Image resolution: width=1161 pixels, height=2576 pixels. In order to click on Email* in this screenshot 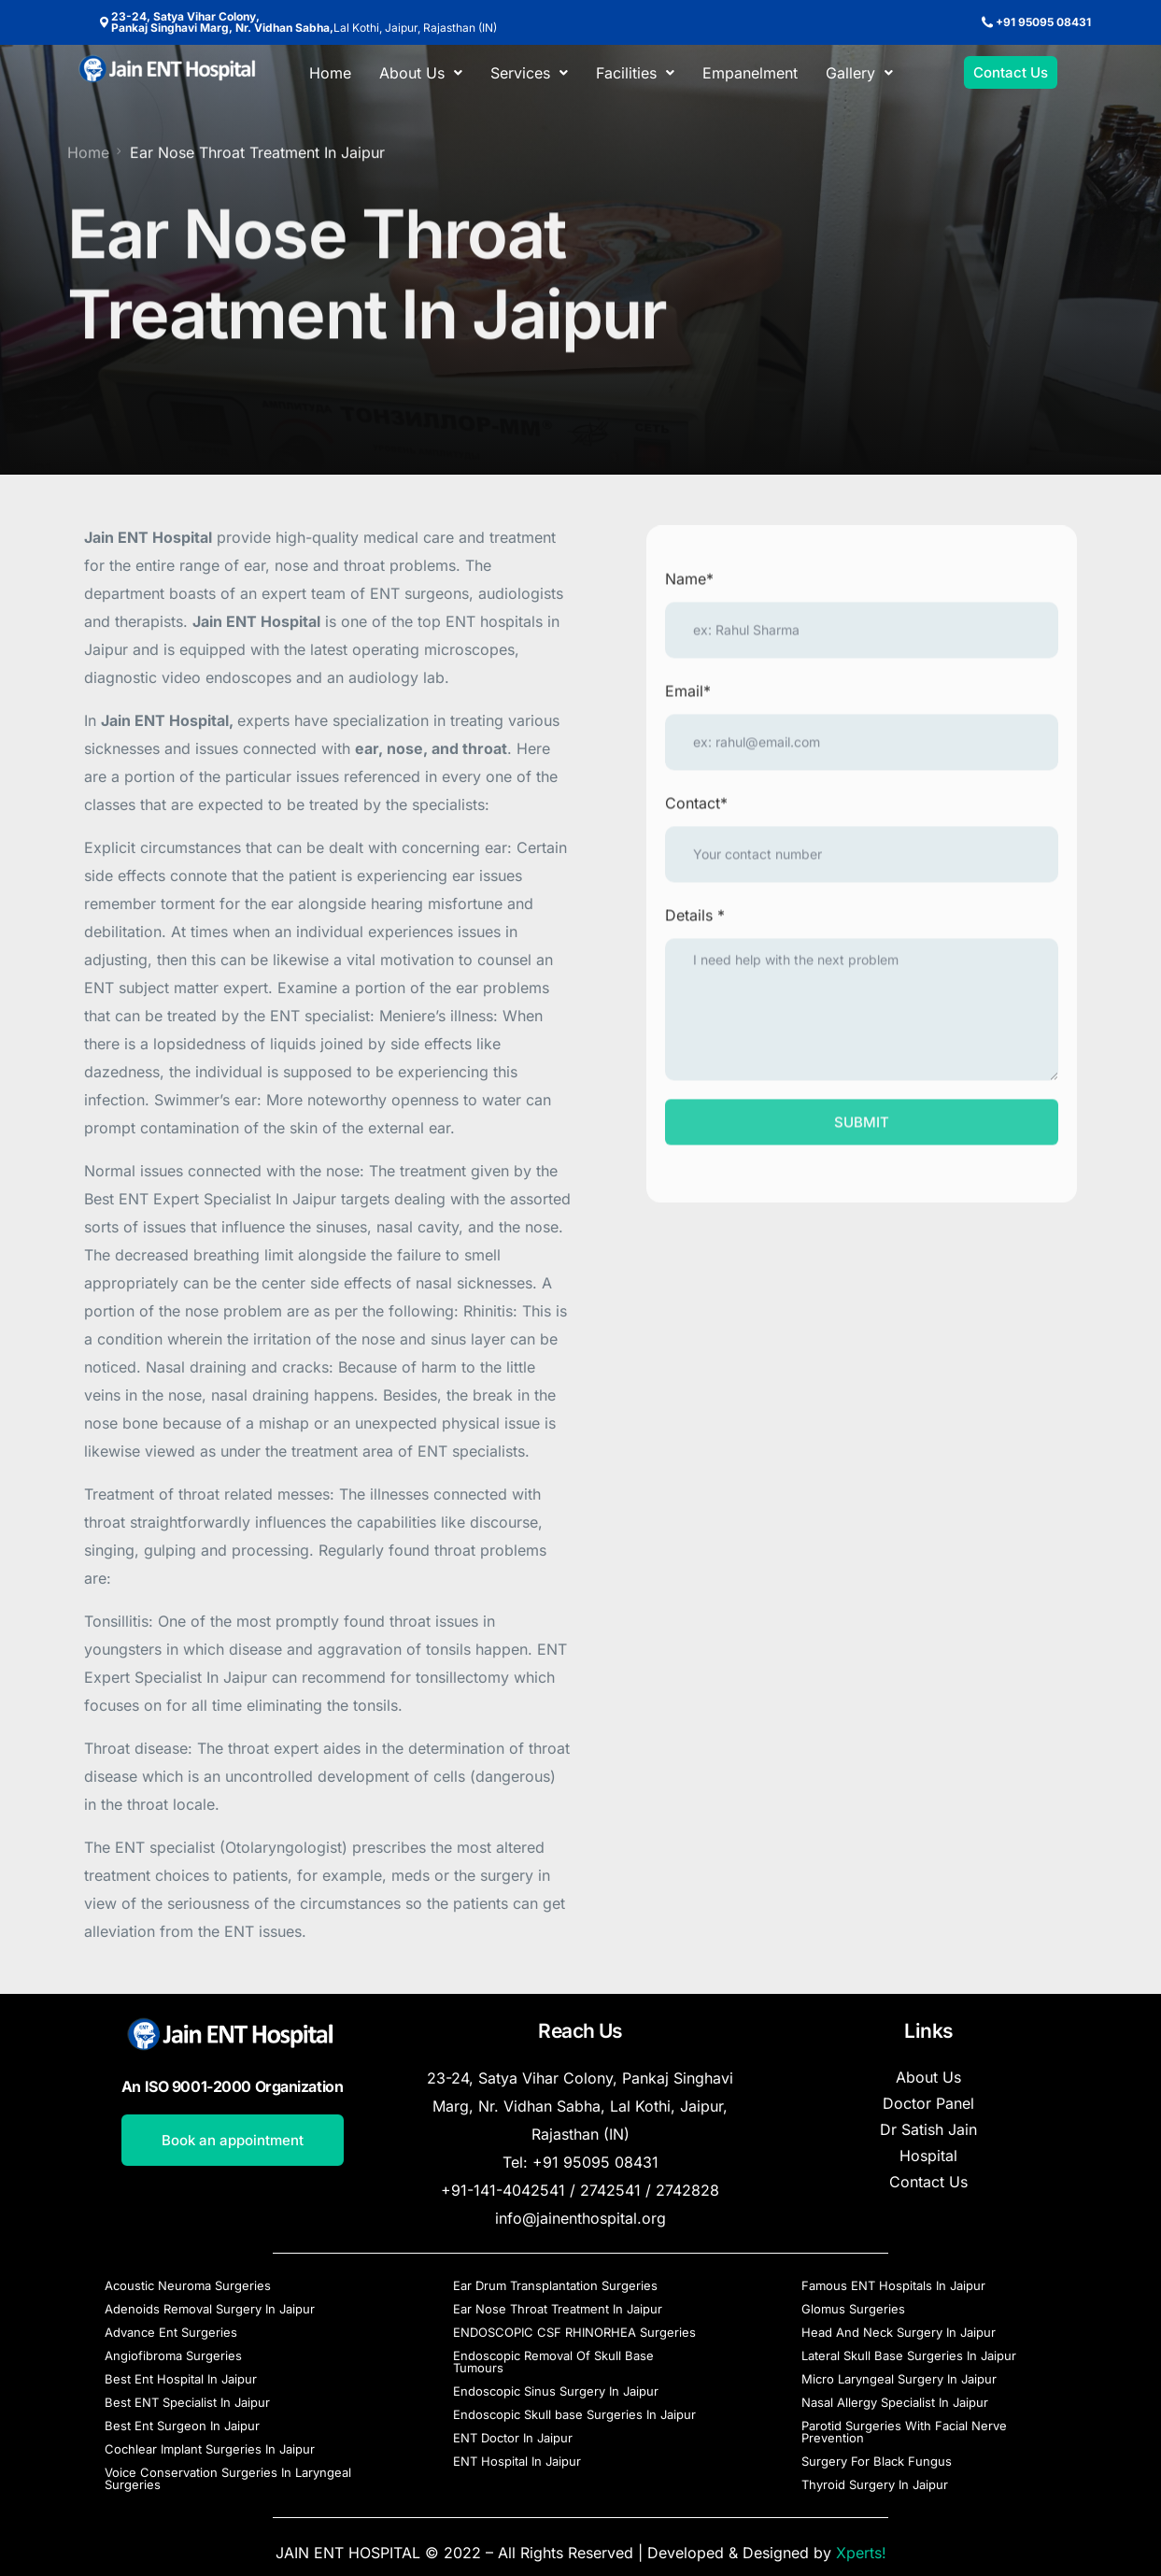, I will do `click(688, 699)`.